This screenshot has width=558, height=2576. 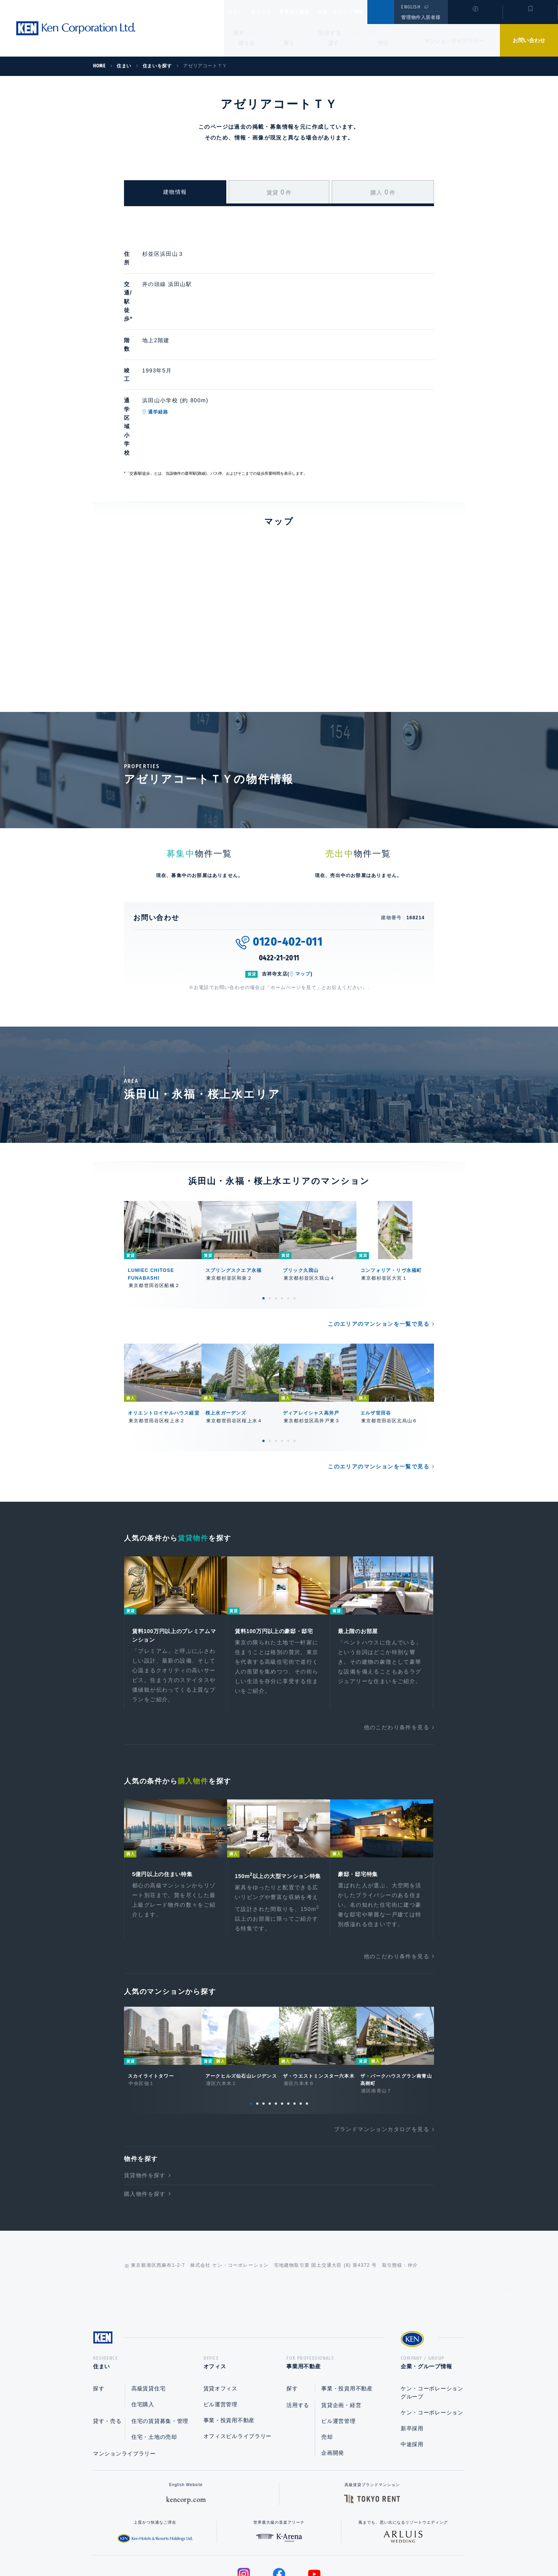 I want to click on オフィス, so click(x=271, y=12).